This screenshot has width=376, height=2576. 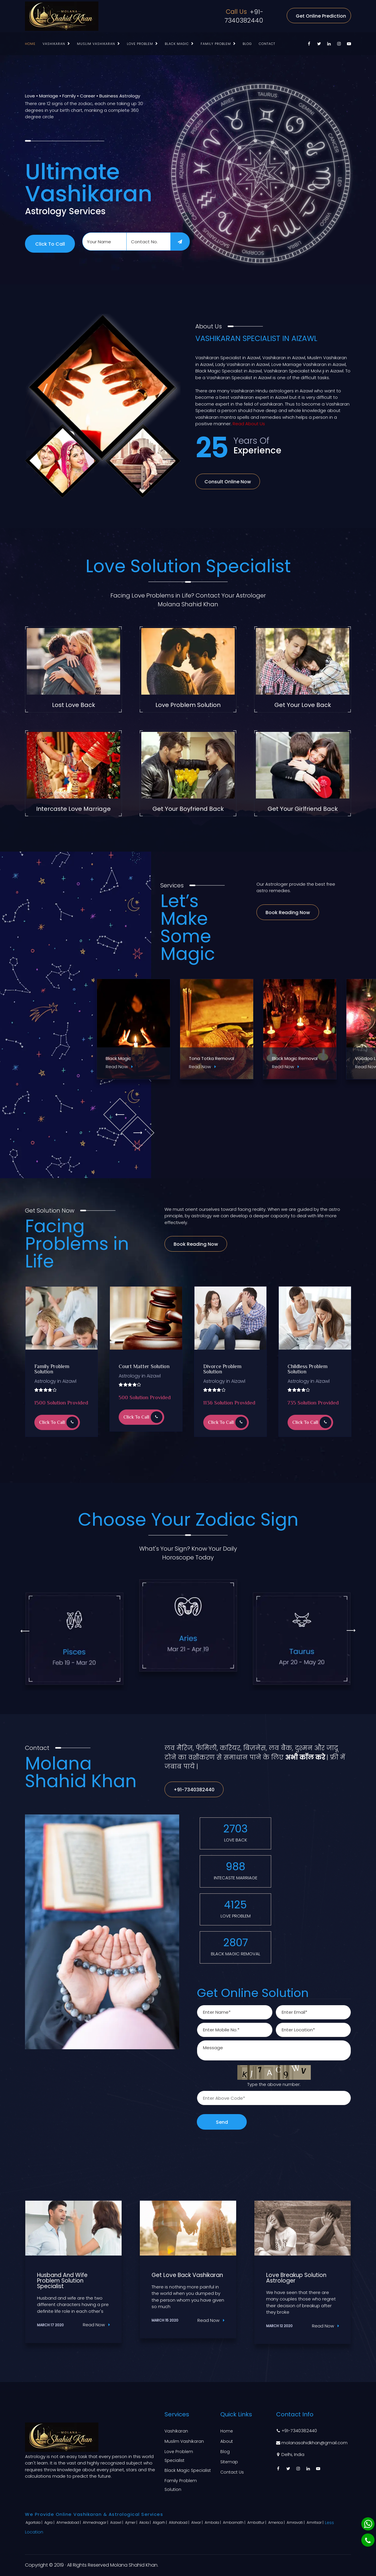 What do you see at coordinates (197, 2522) in the screenshot?
I see `Alwar |` at bounding box center [197, 2522].